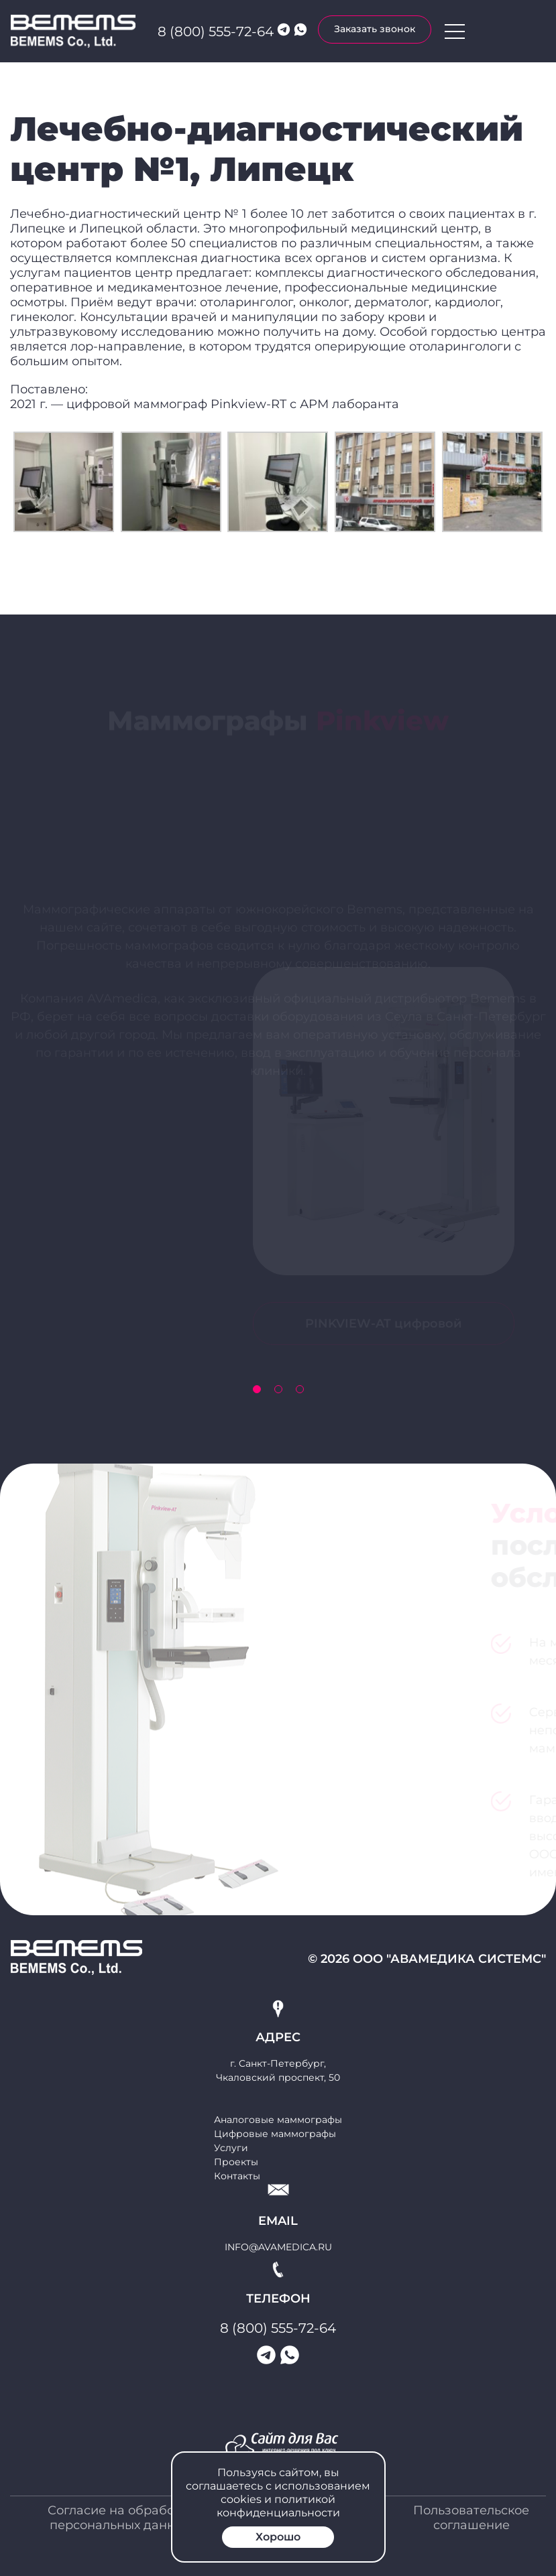  I want to click on info@avamedica.ru, so click(278, 2247).